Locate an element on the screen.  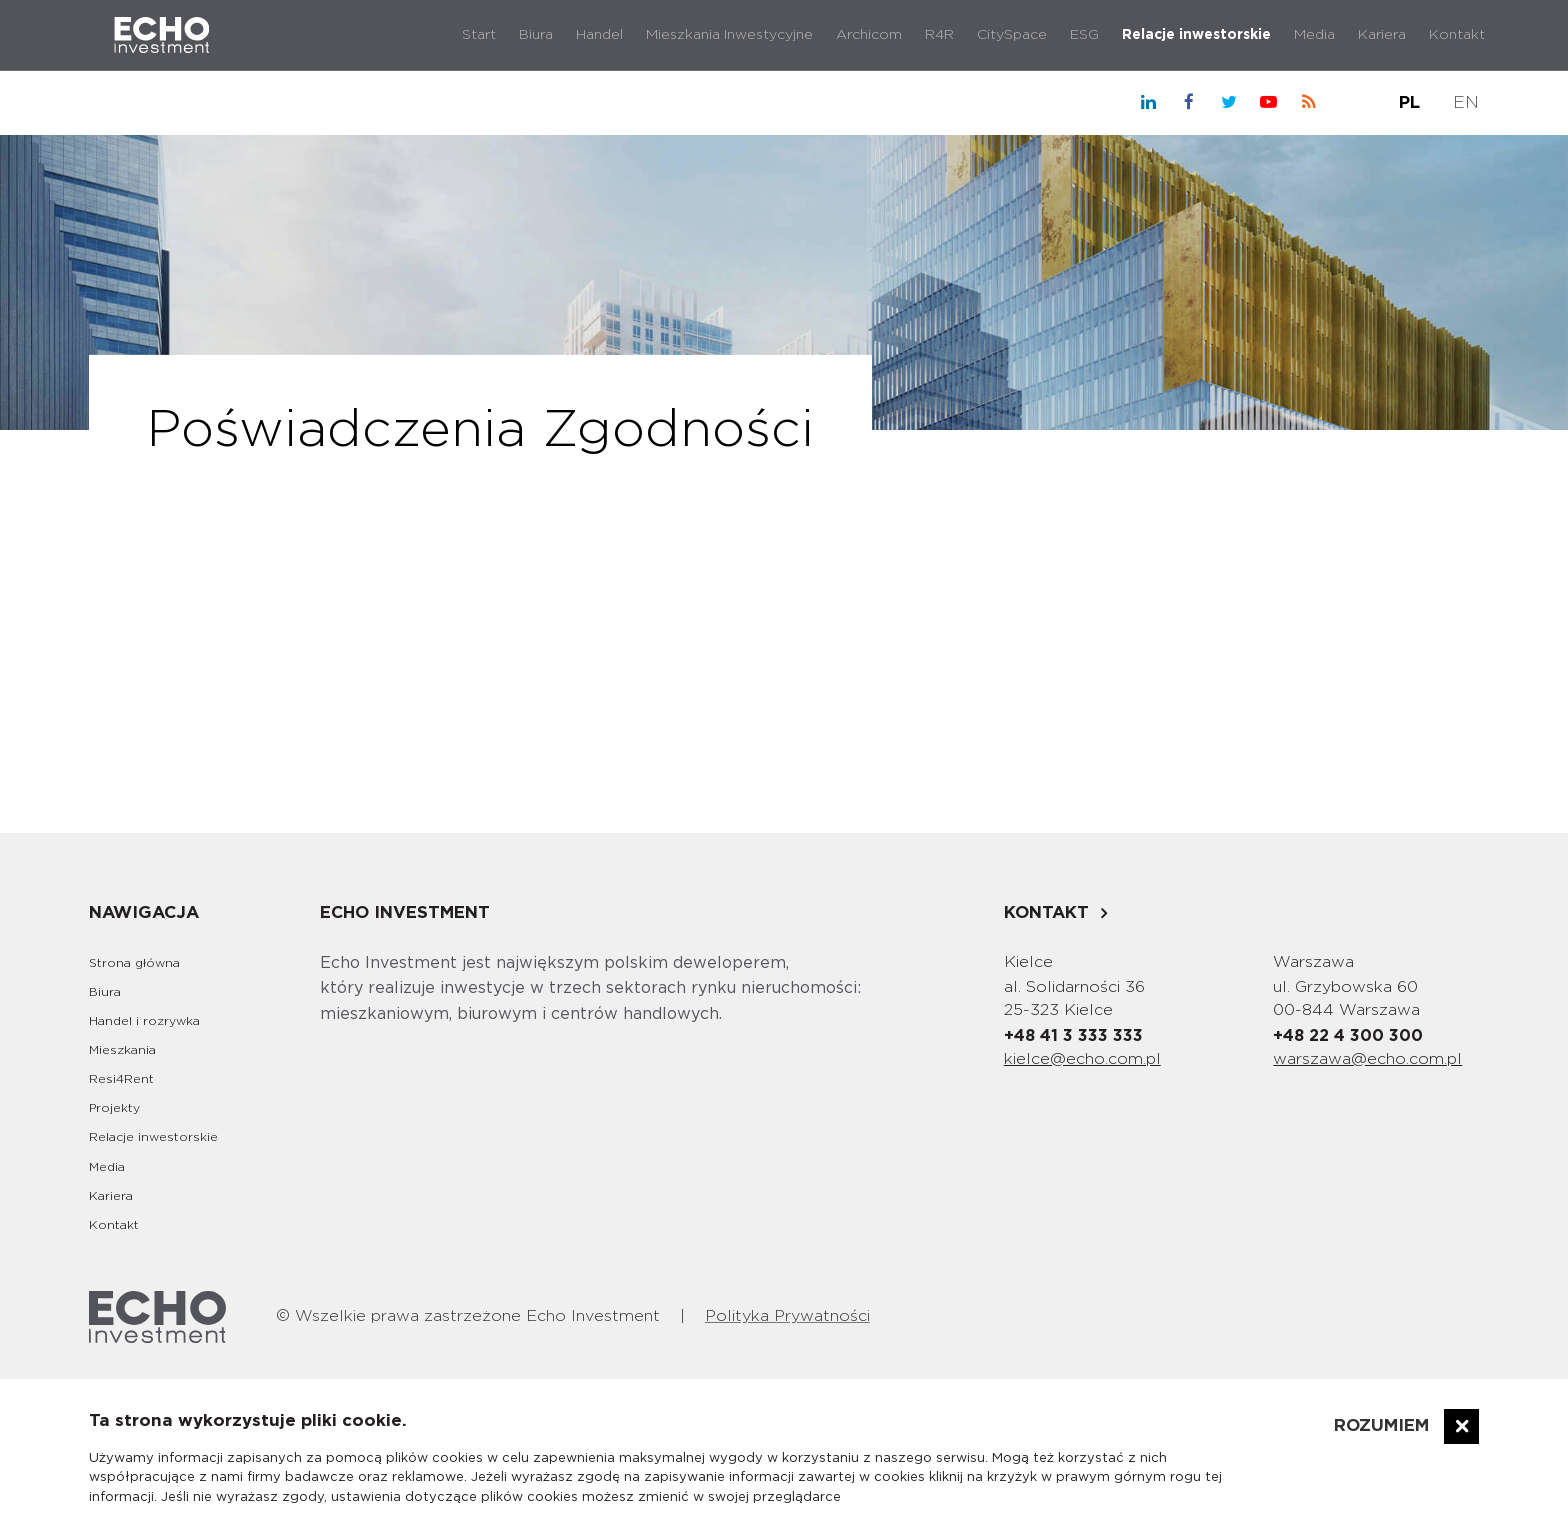
Handel is located at coordinates (599, 35).